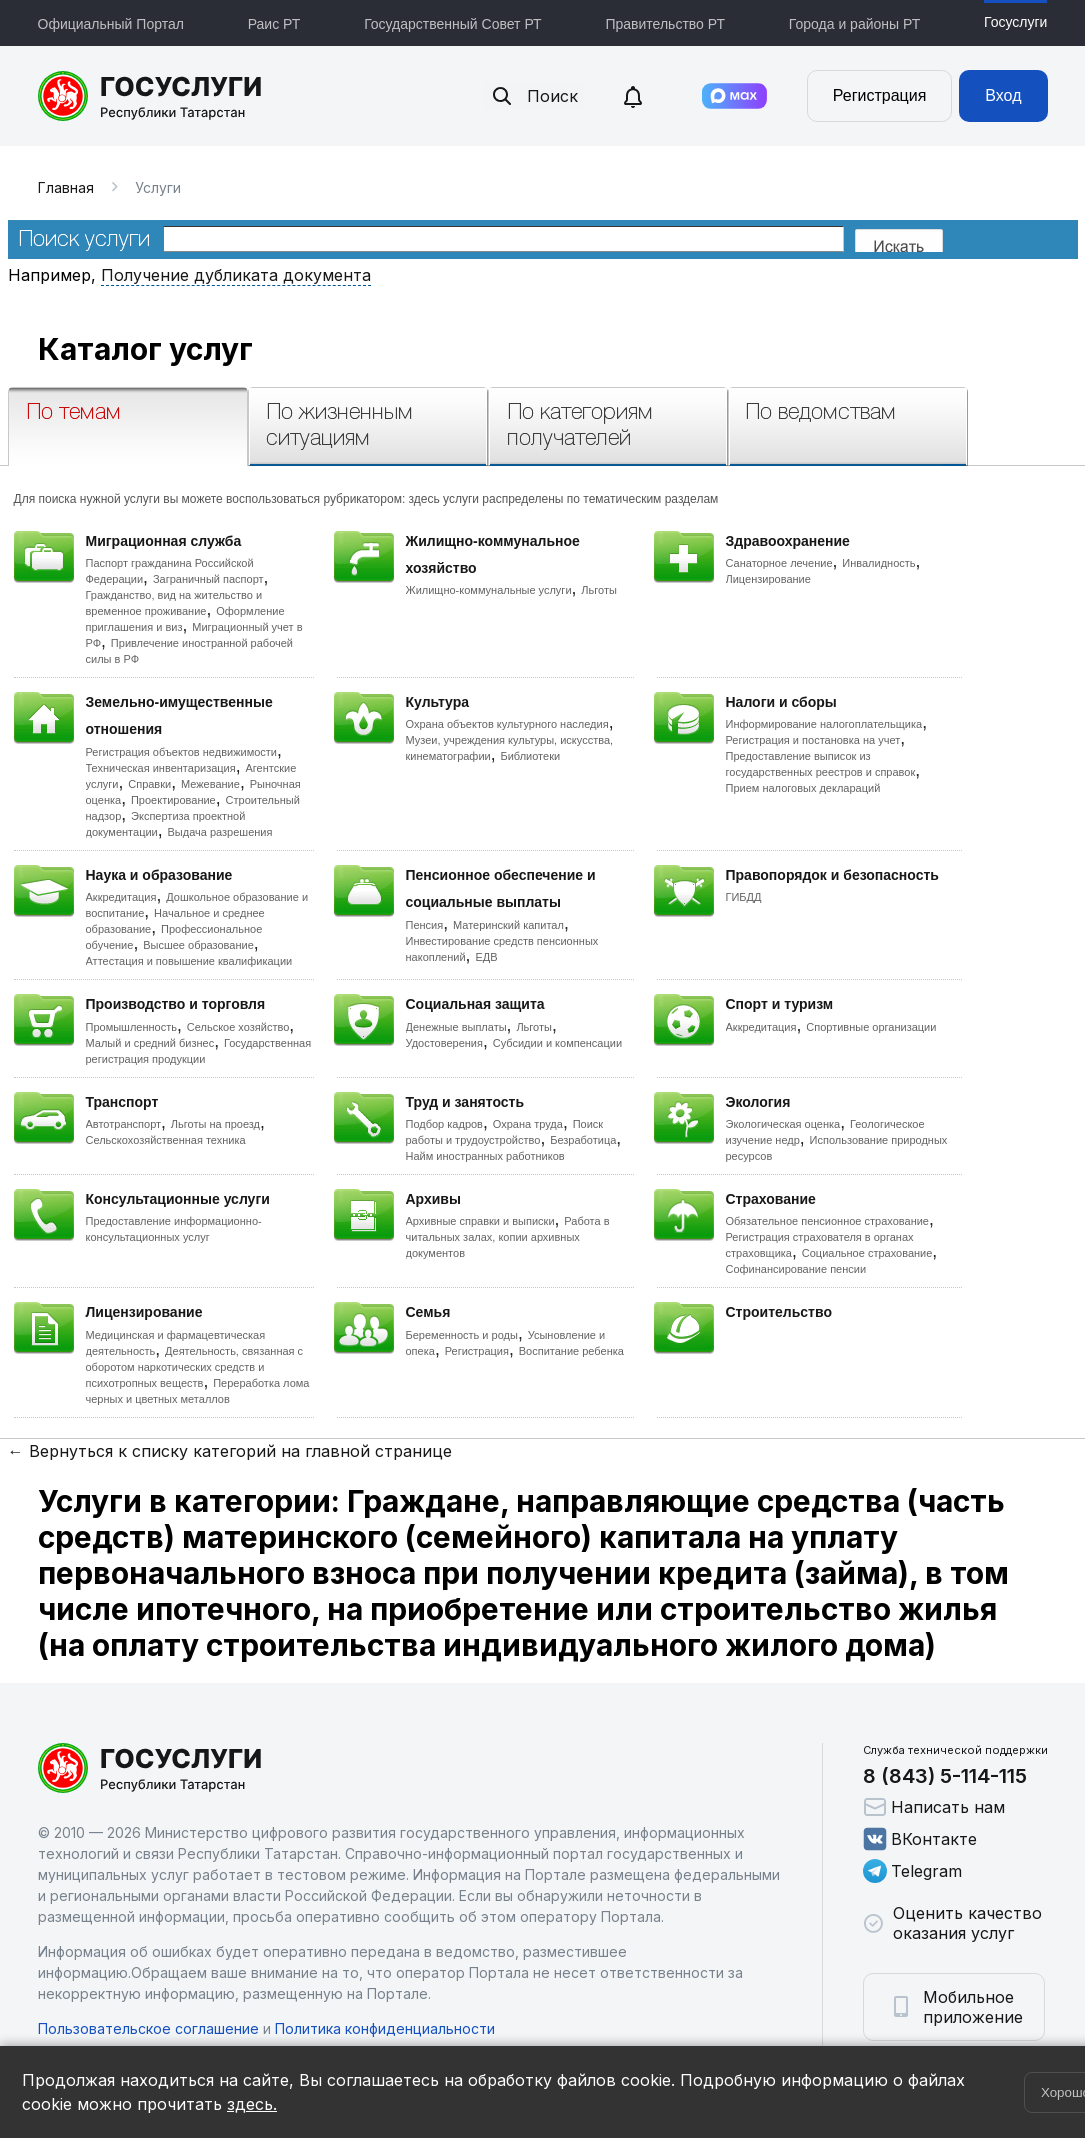 The image size is (1085, 2138). Describe the element at coordinates (507, 724) in the screenshot. I see `Охрана объектов культурного наследия` at that location.